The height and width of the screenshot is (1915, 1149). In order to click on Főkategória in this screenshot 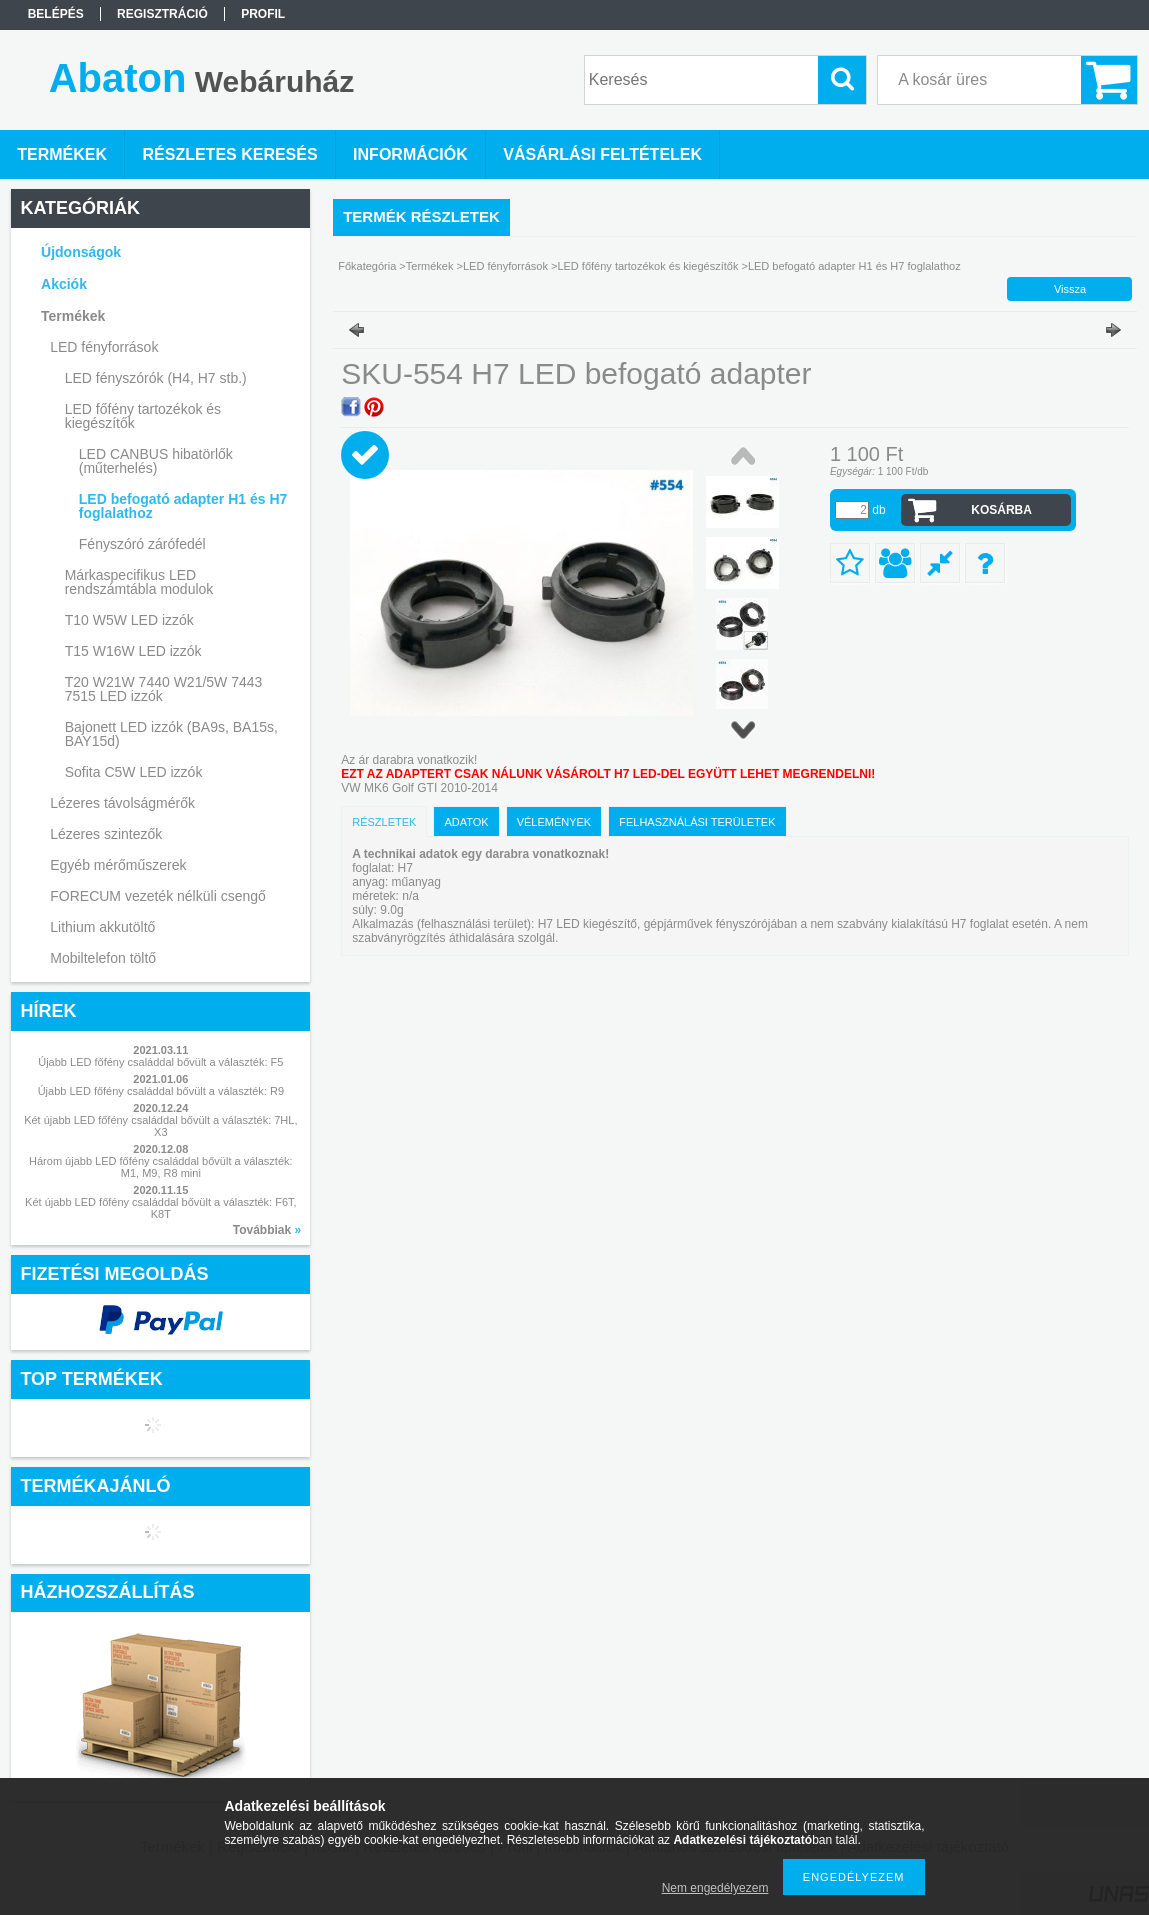, I will do `click(367, 266)`.